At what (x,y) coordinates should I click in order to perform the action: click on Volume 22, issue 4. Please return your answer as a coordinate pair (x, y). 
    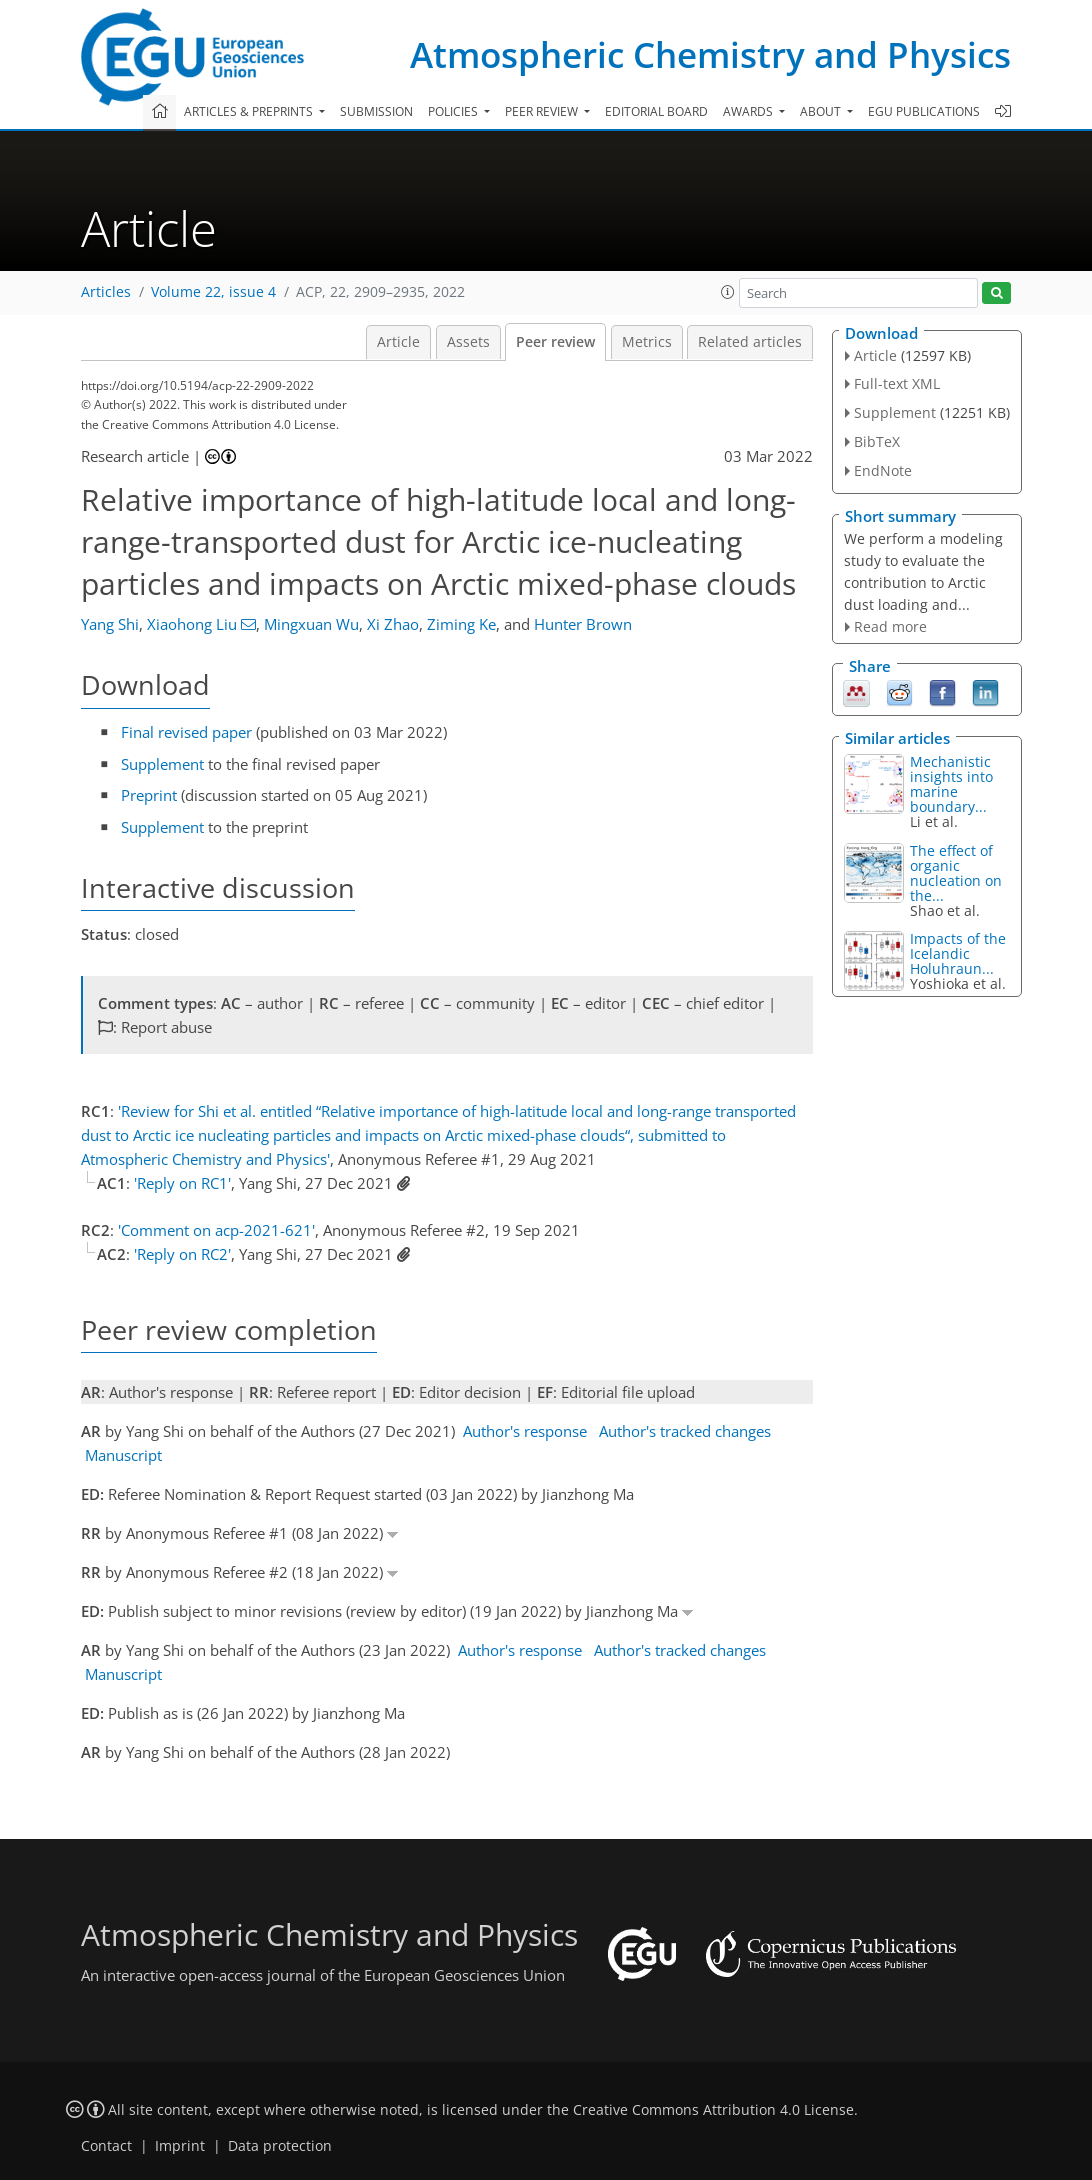
    Looking at the image, I should click on (213, 292).